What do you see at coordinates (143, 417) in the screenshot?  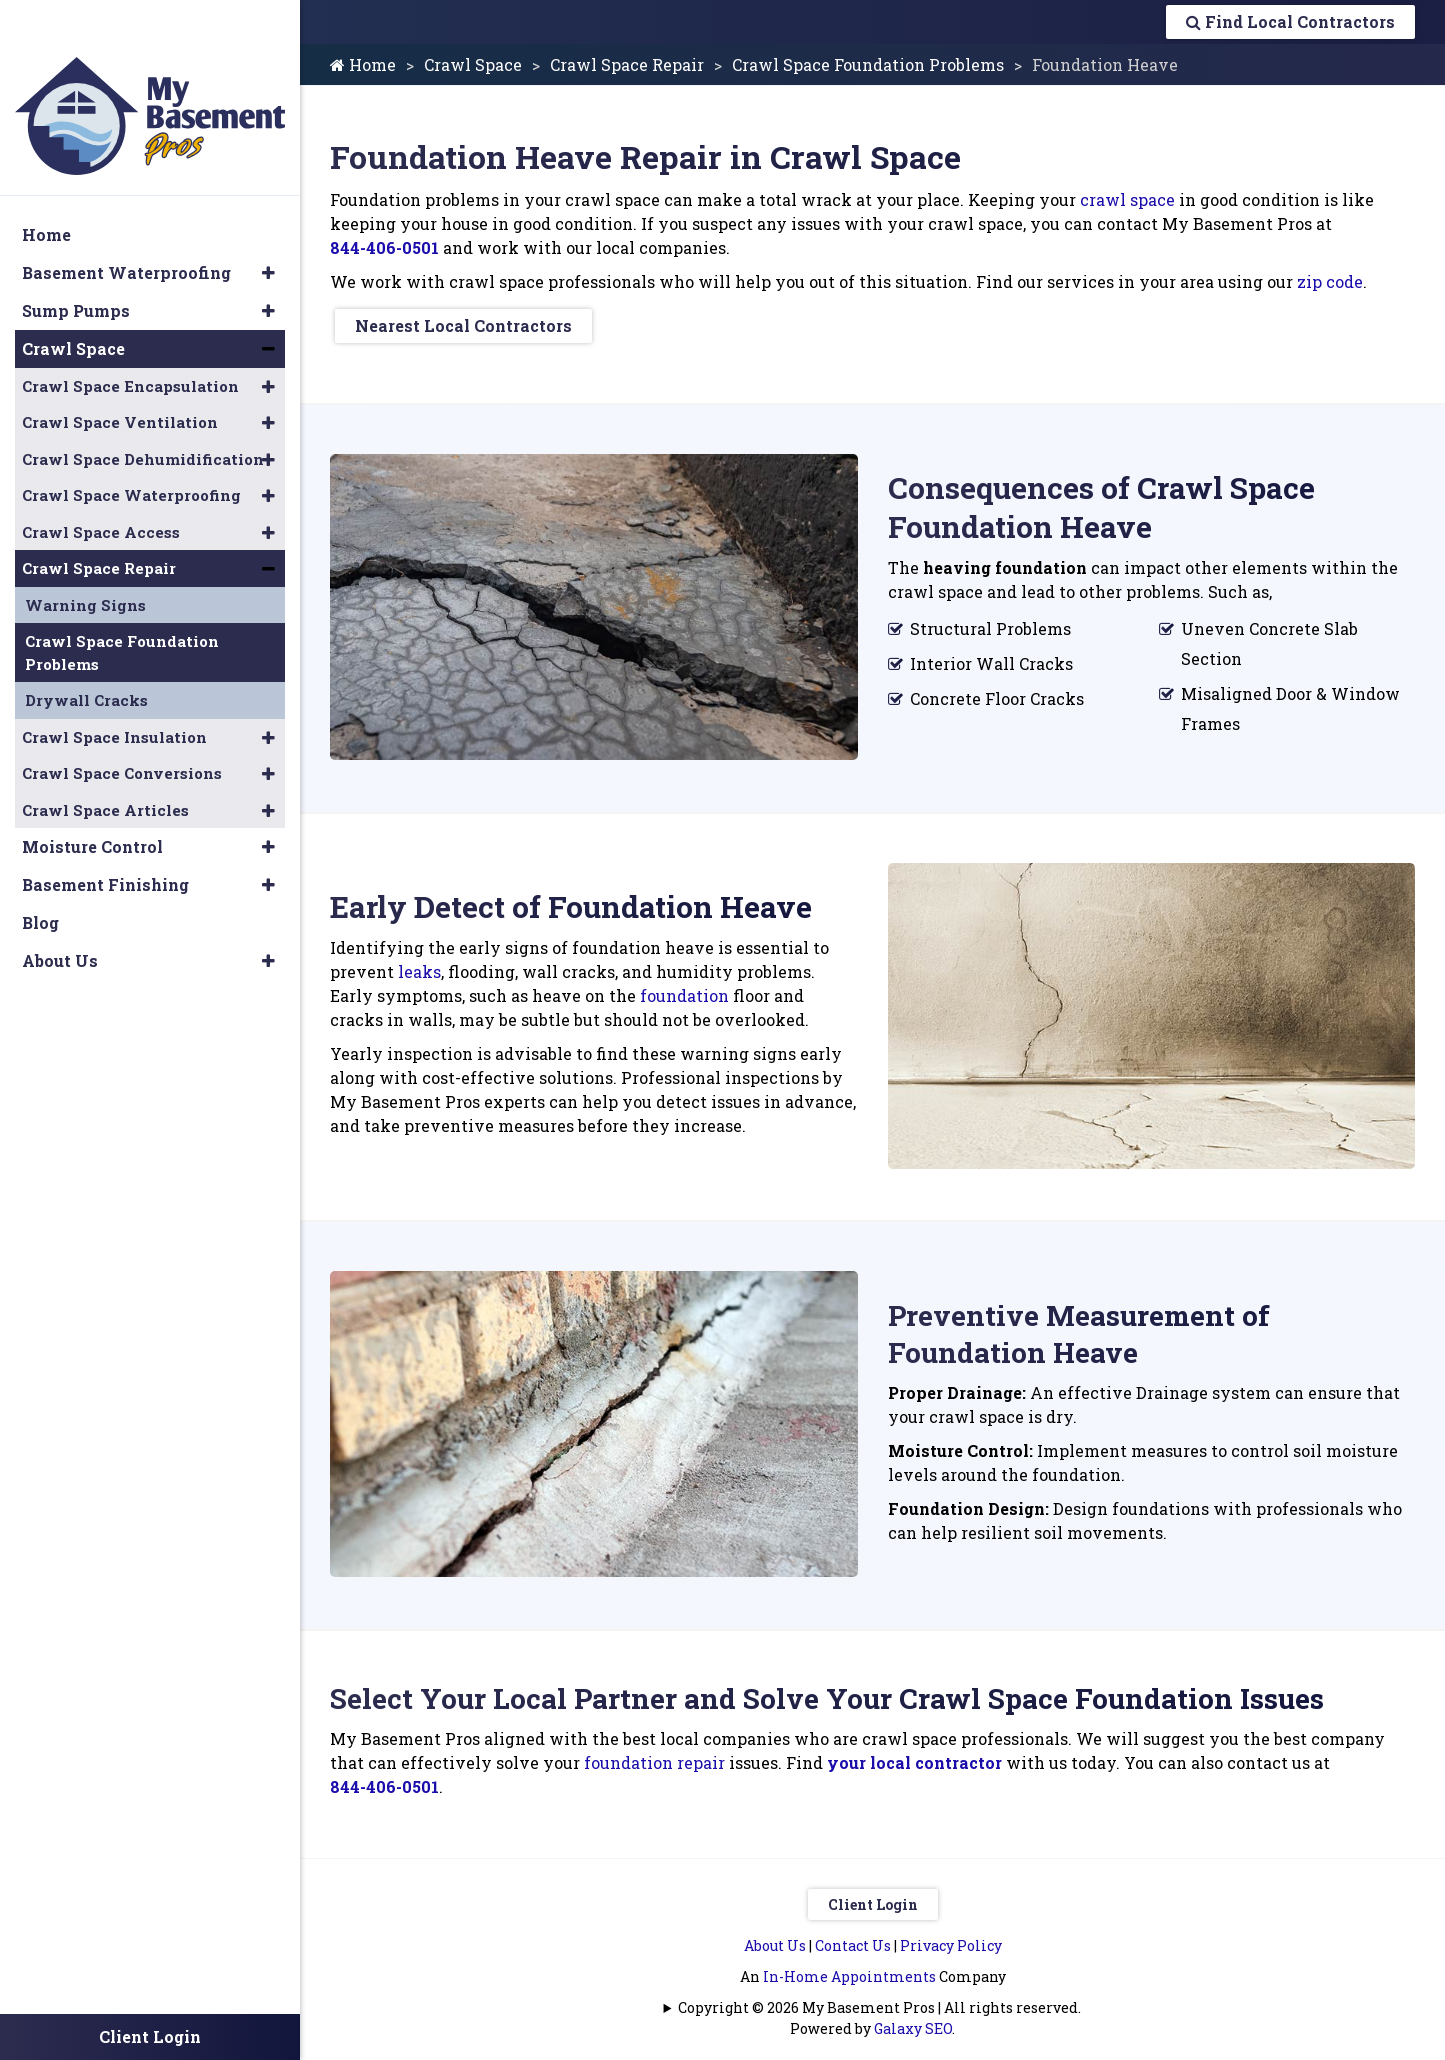 I see `Crawl Space Dehumidification` at bounding box center [143, 417].